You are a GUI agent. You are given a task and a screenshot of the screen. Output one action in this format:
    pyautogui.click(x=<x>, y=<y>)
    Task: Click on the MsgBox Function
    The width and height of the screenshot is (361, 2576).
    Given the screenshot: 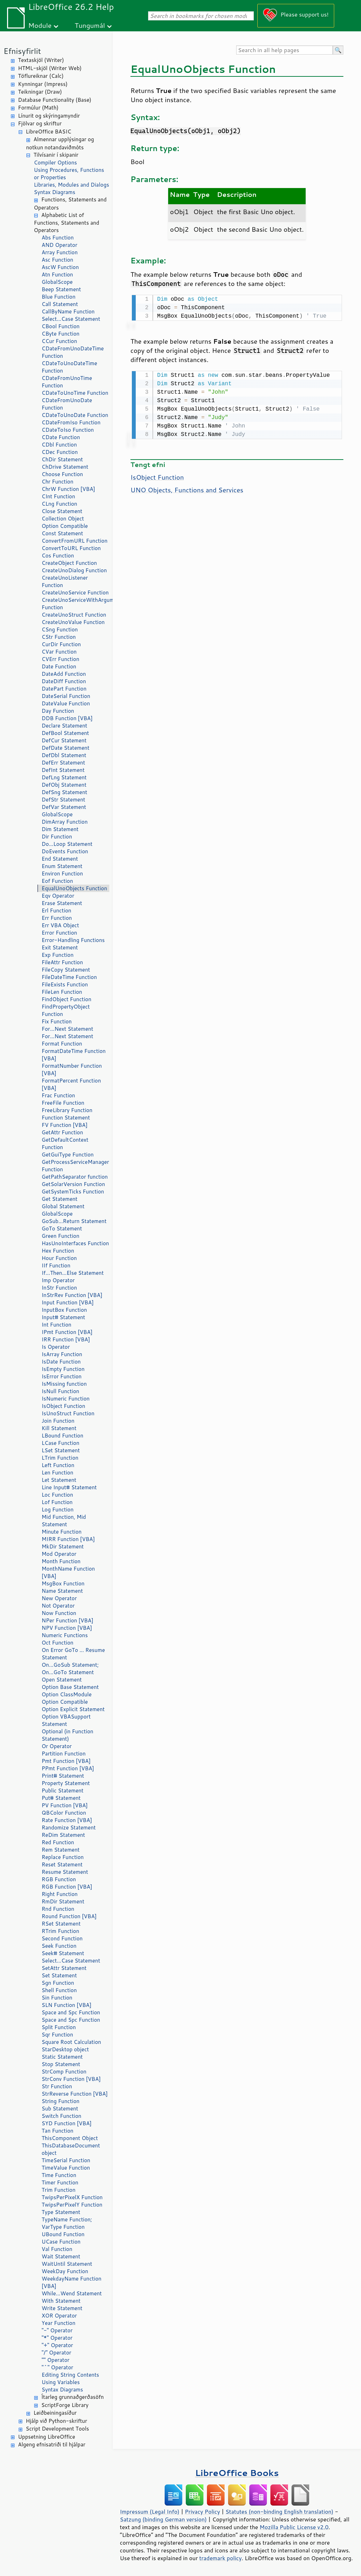 What is the action you would take?
    pyautogui.click(x=63, y=1583)
    